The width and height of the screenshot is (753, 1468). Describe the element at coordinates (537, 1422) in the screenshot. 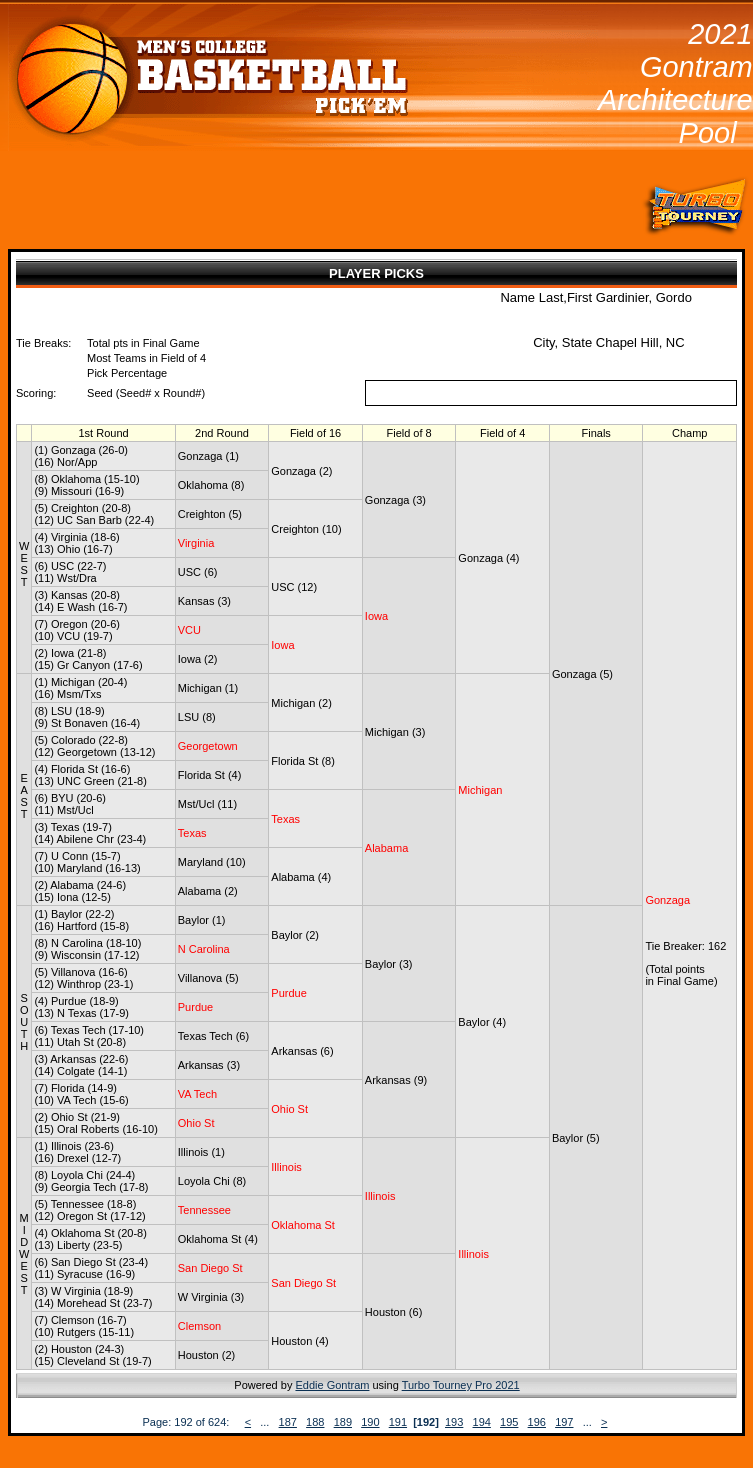

I see `196` at that location.